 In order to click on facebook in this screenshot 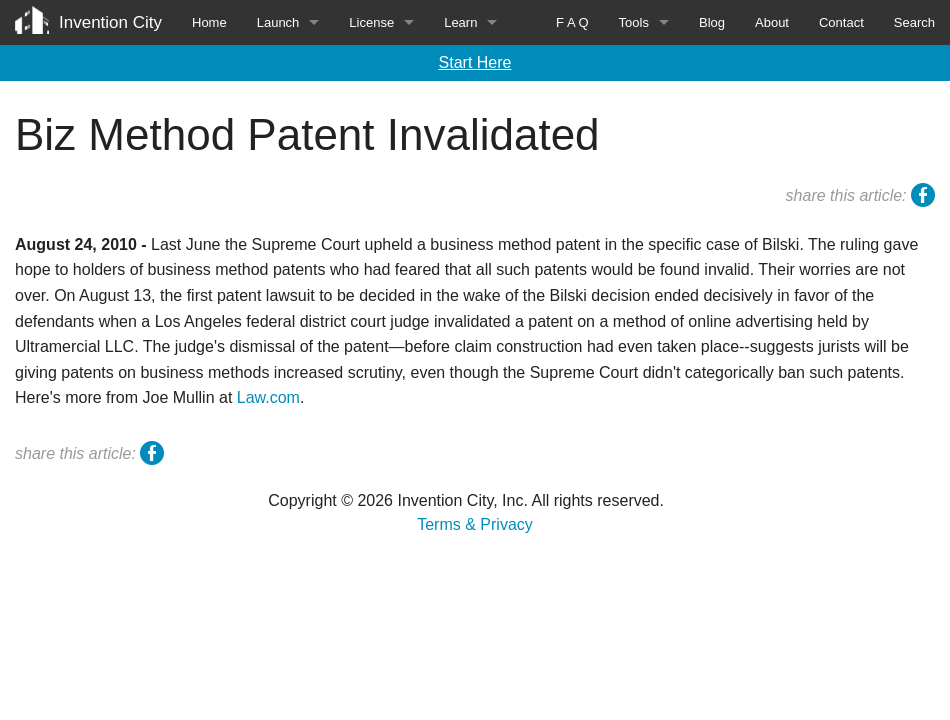, I will do `click(923, 198)`.